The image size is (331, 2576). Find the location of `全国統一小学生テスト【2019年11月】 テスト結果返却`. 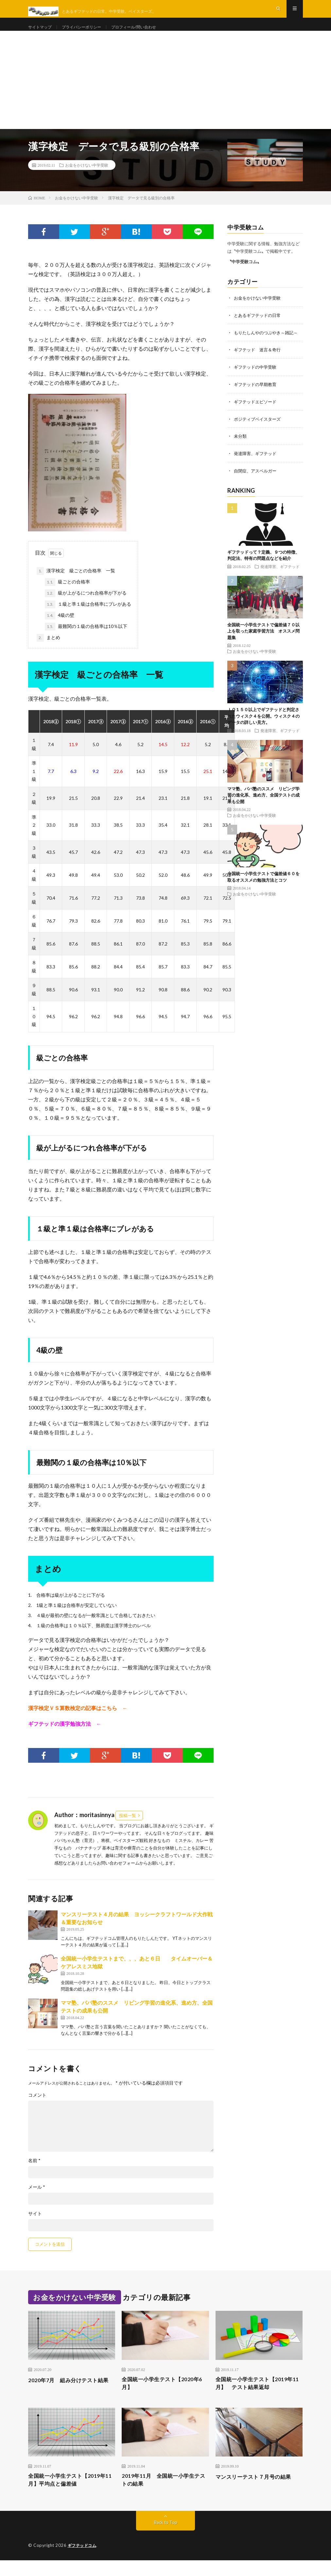

全国統一小学生テスト【2019年11月】 テスト結果返却 is located at coordinates (259, 2396).